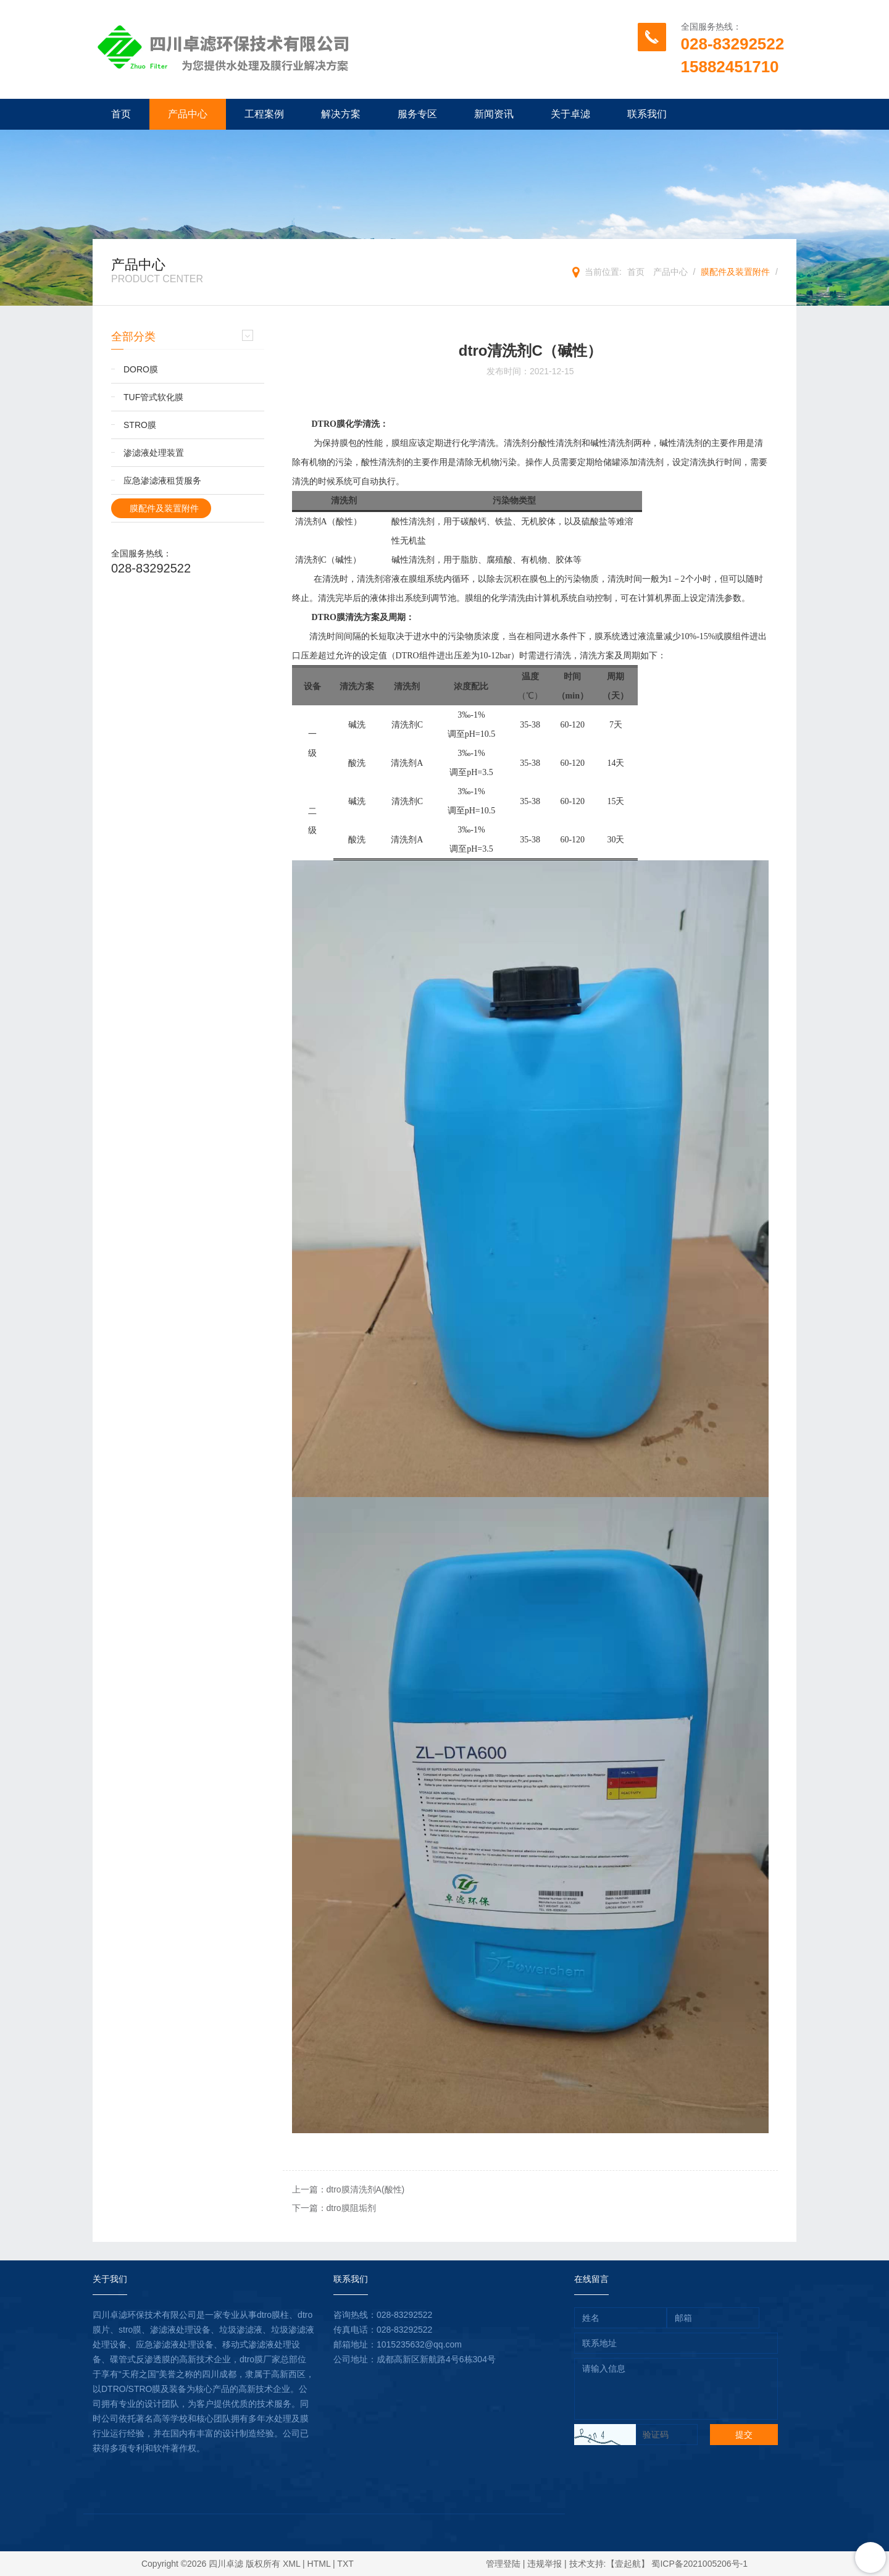  Describe the element at coordinates (187, 114) in the screenshot. I see `产品中心` at that location.